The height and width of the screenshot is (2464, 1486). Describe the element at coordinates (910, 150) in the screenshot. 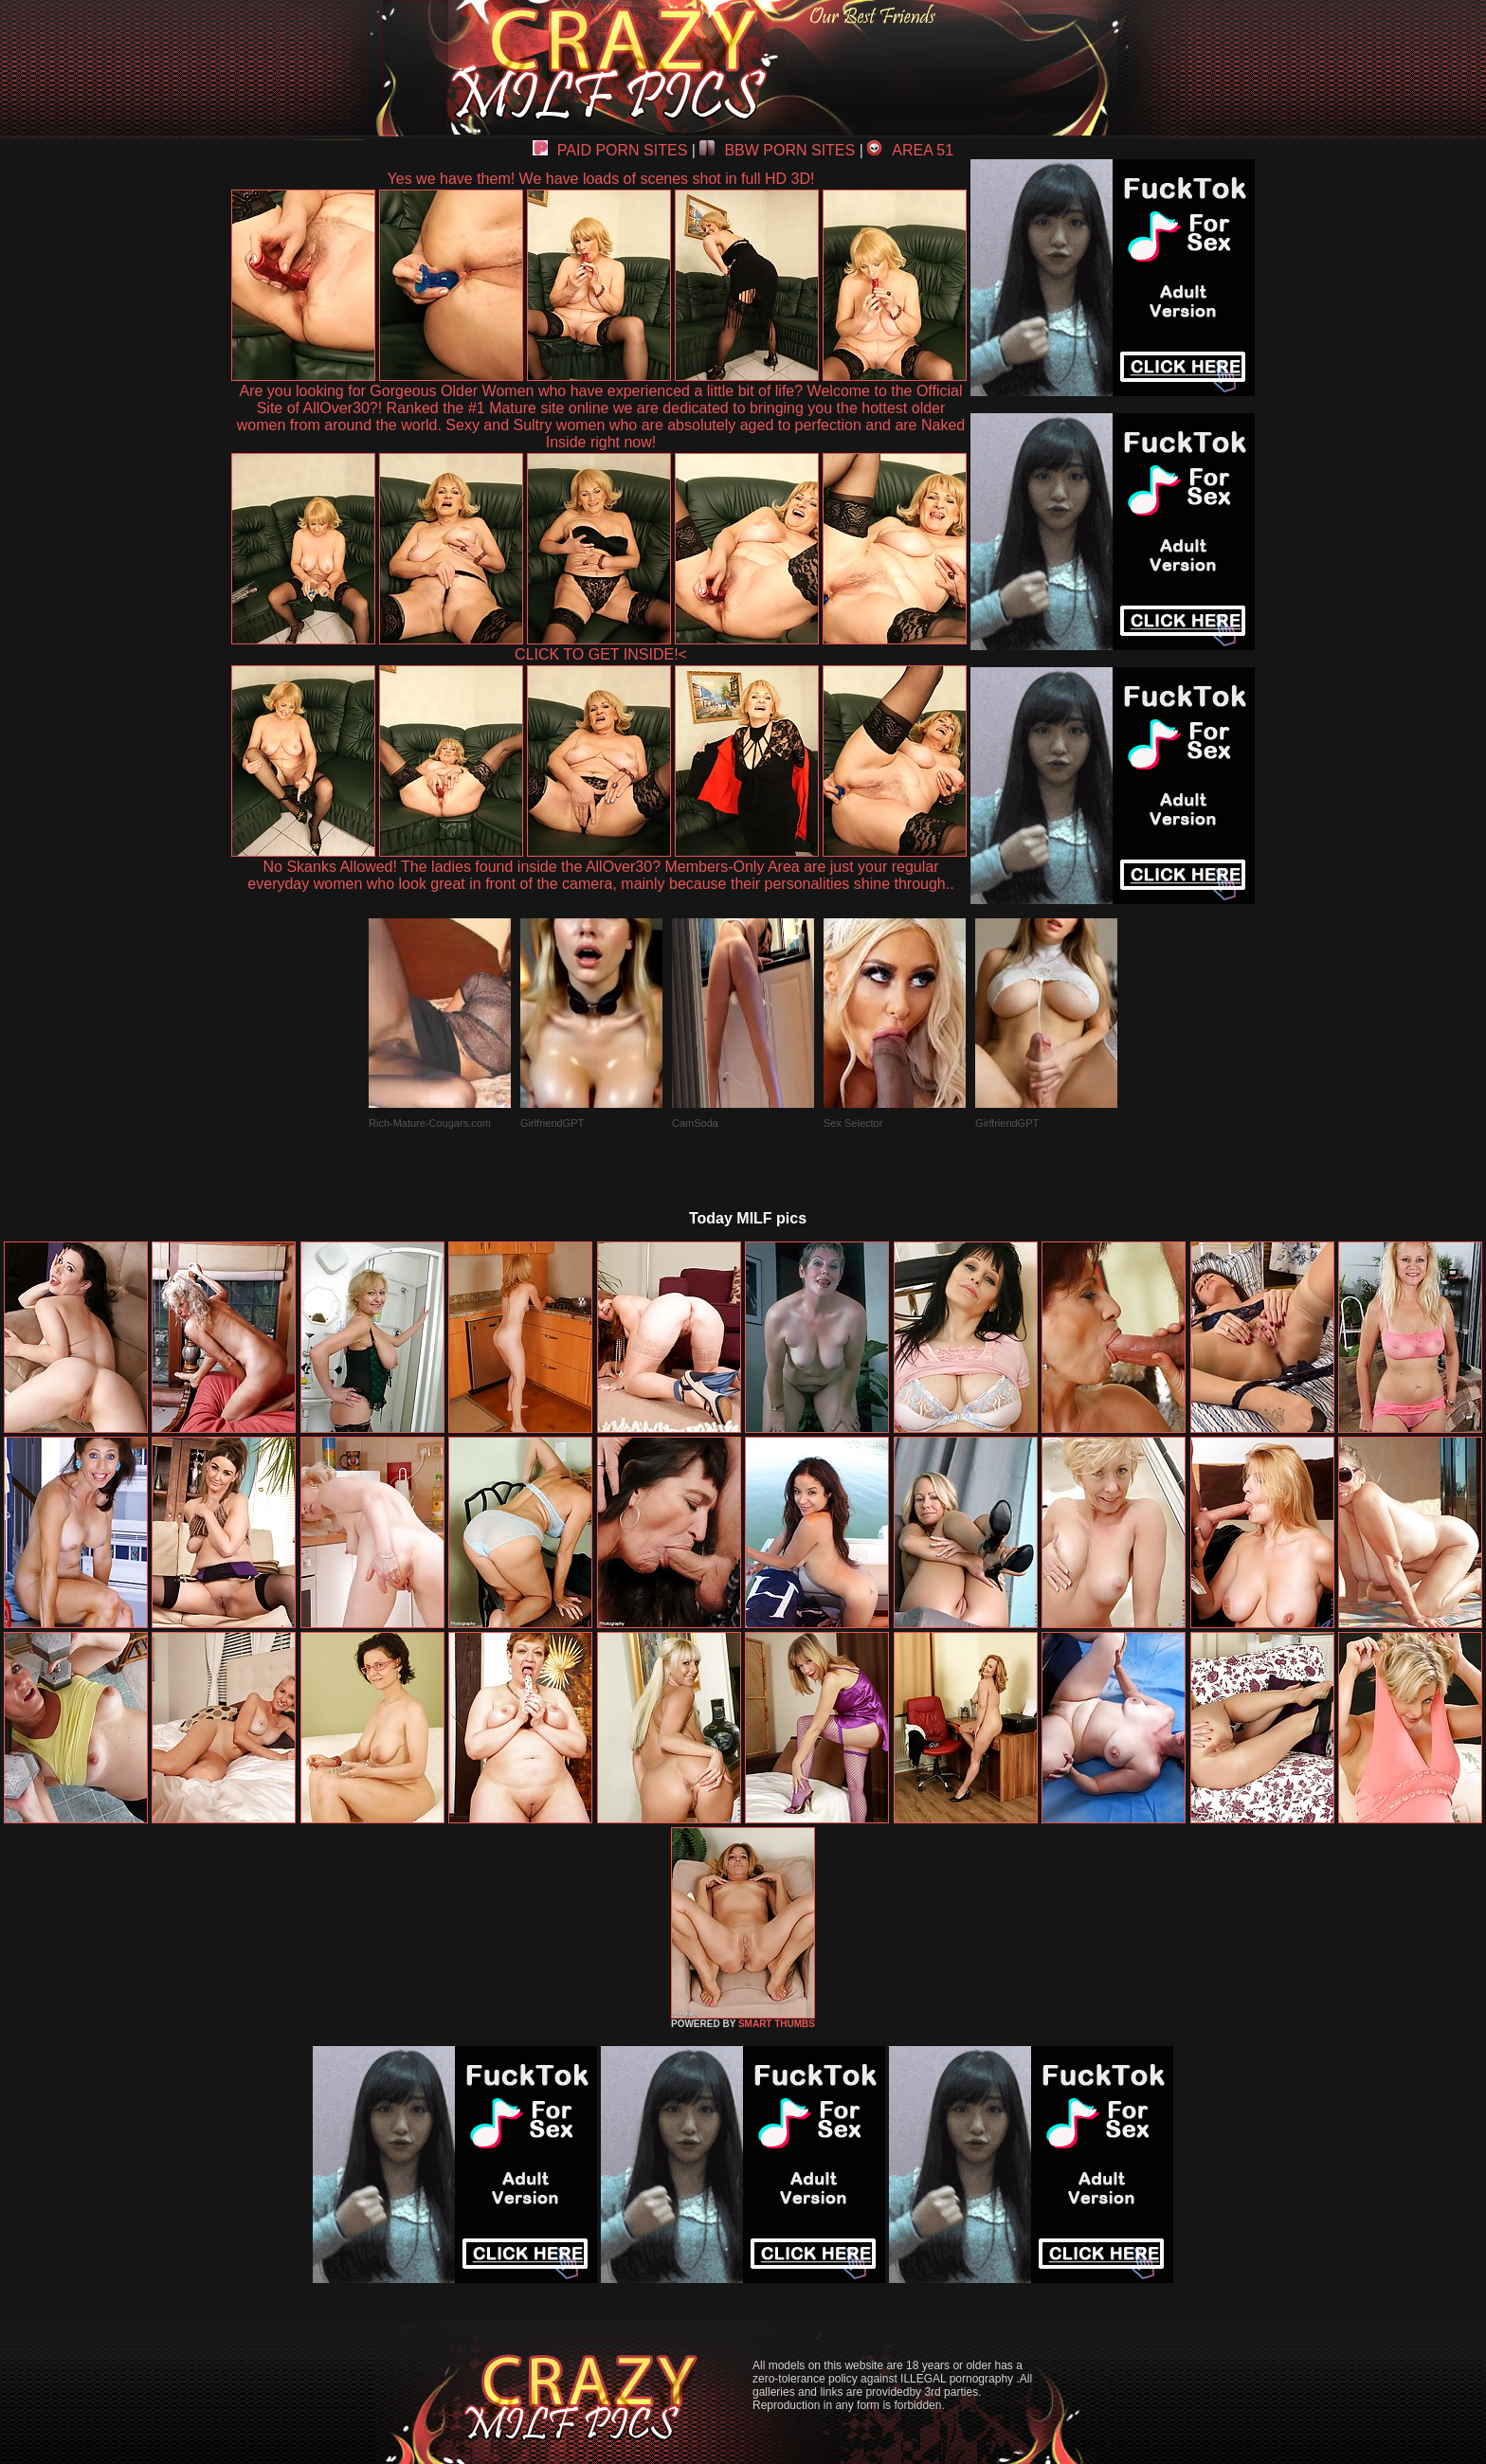

I see `AREA 51` at that location.